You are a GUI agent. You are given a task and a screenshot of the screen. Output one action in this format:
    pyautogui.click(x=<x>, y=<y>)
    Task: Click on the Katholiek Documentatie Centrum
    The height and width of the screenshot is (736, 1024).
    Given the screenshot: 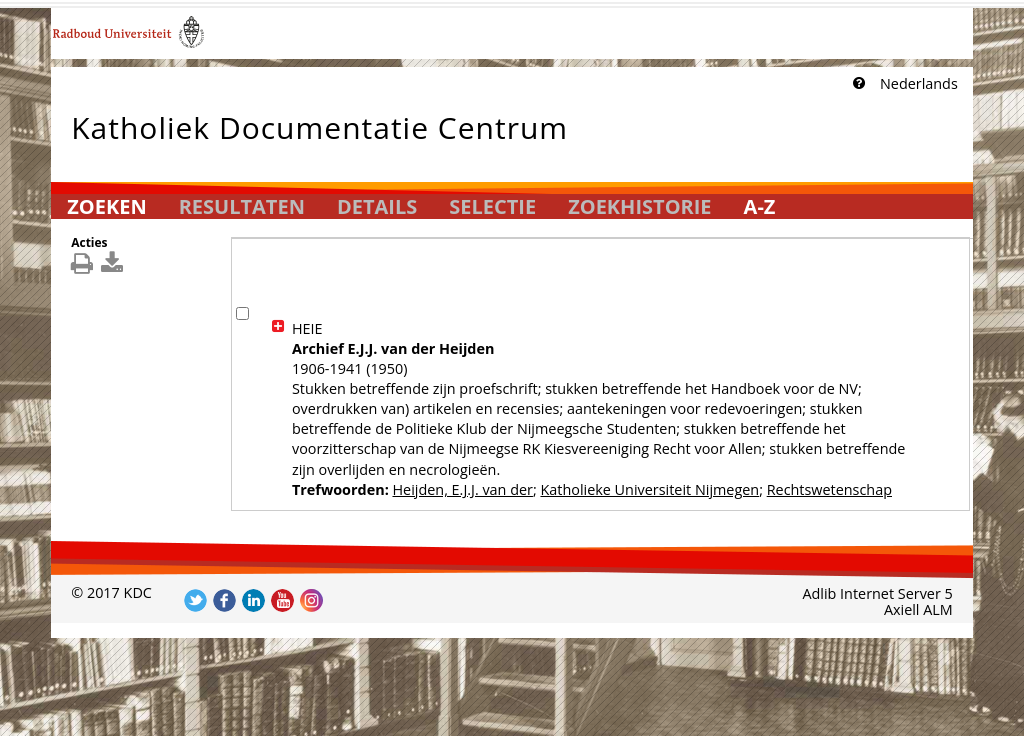 What is the action you would take?
    pyautogui.click(x=319, y=123)
    